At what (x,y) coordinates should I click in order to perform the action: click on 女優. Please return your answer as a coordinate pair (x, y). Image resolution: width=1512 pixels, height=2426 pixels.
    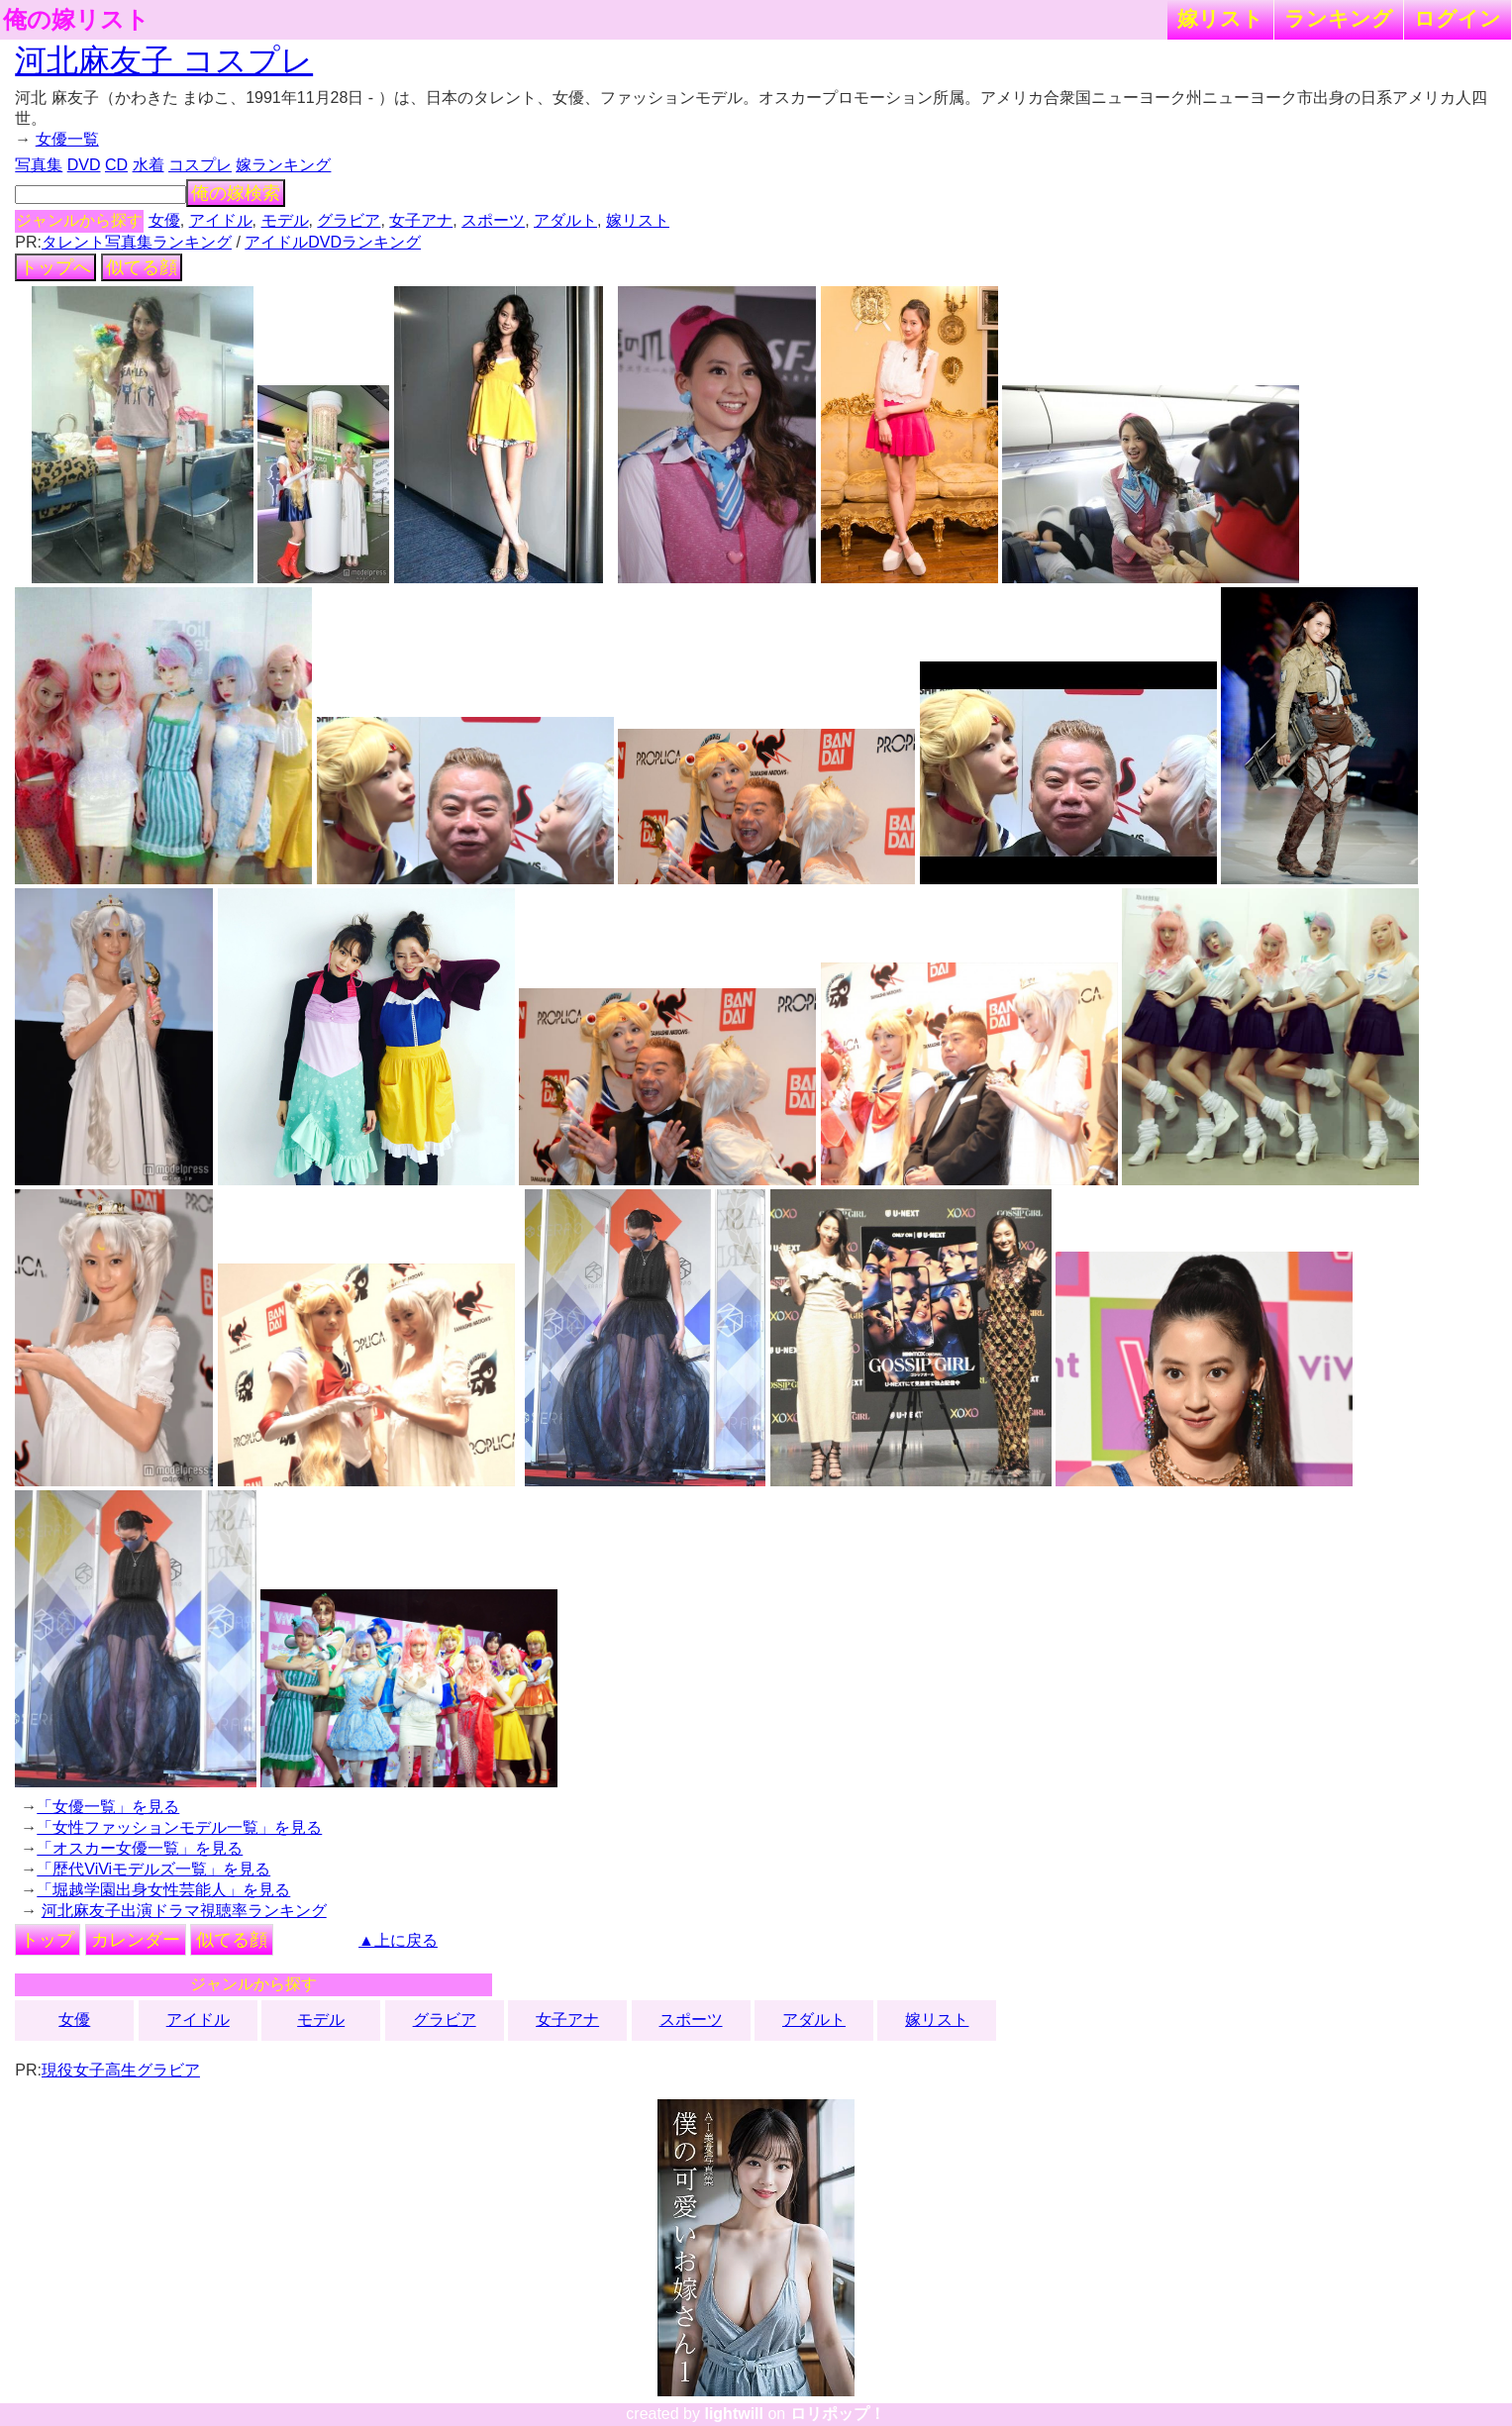
    Looking at the image, I should click on (164, 220).